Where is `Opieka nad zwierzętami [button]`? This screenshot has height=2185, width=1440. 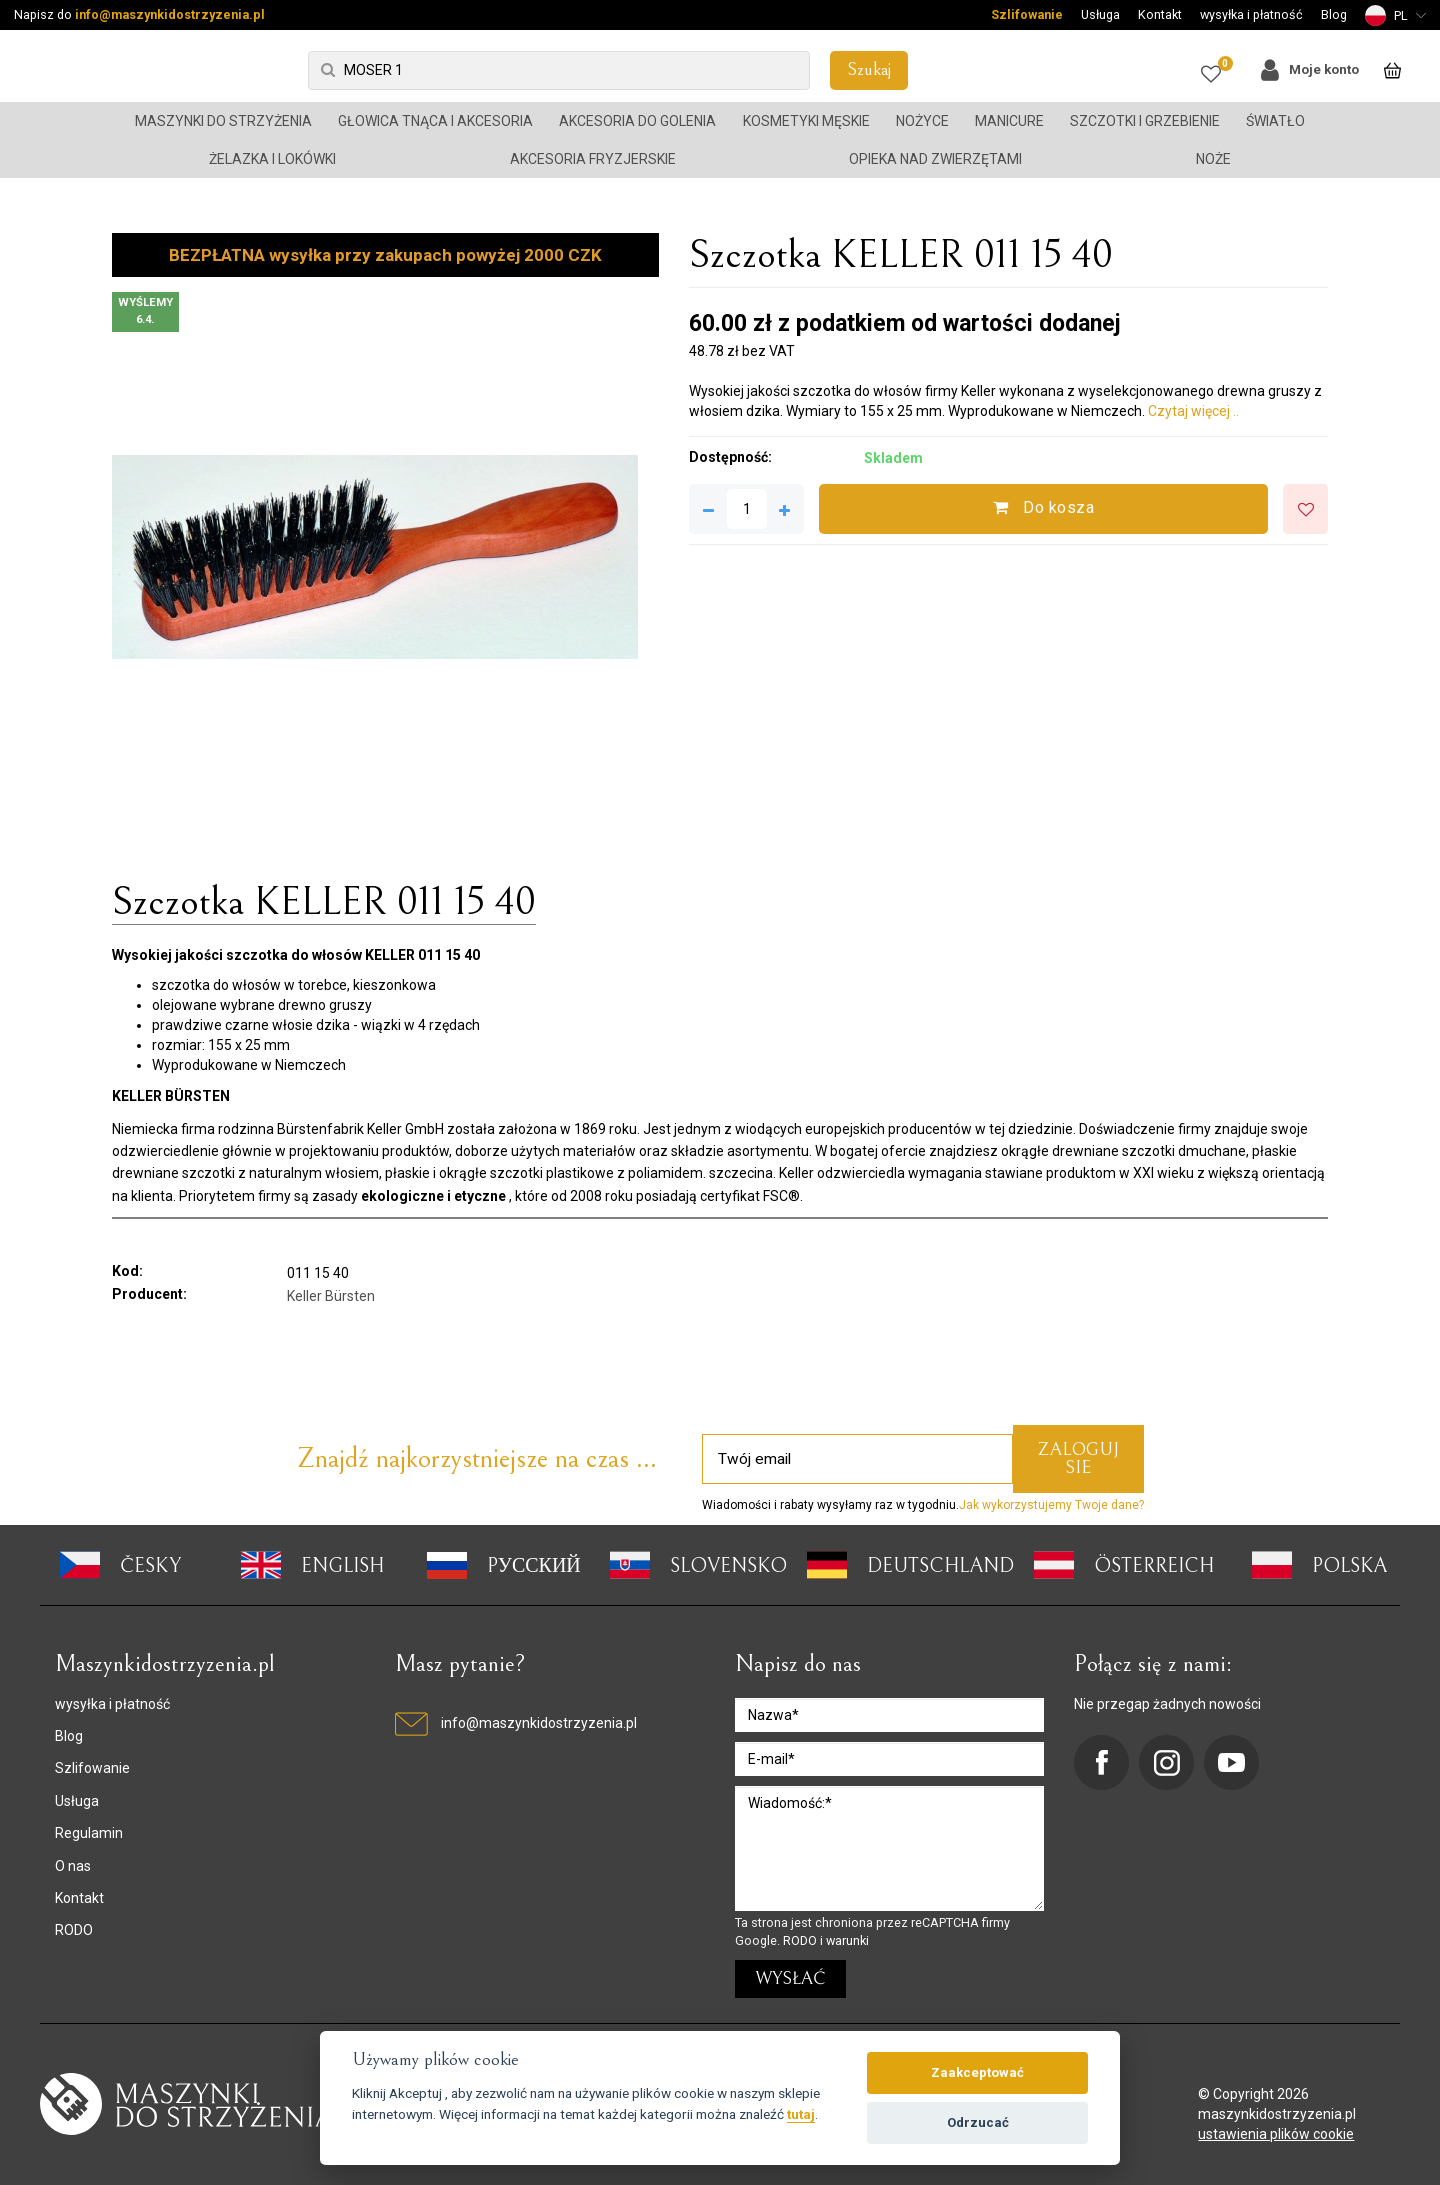
Opieka nad zwierzętami [button] is located at coordinates (935, 159).